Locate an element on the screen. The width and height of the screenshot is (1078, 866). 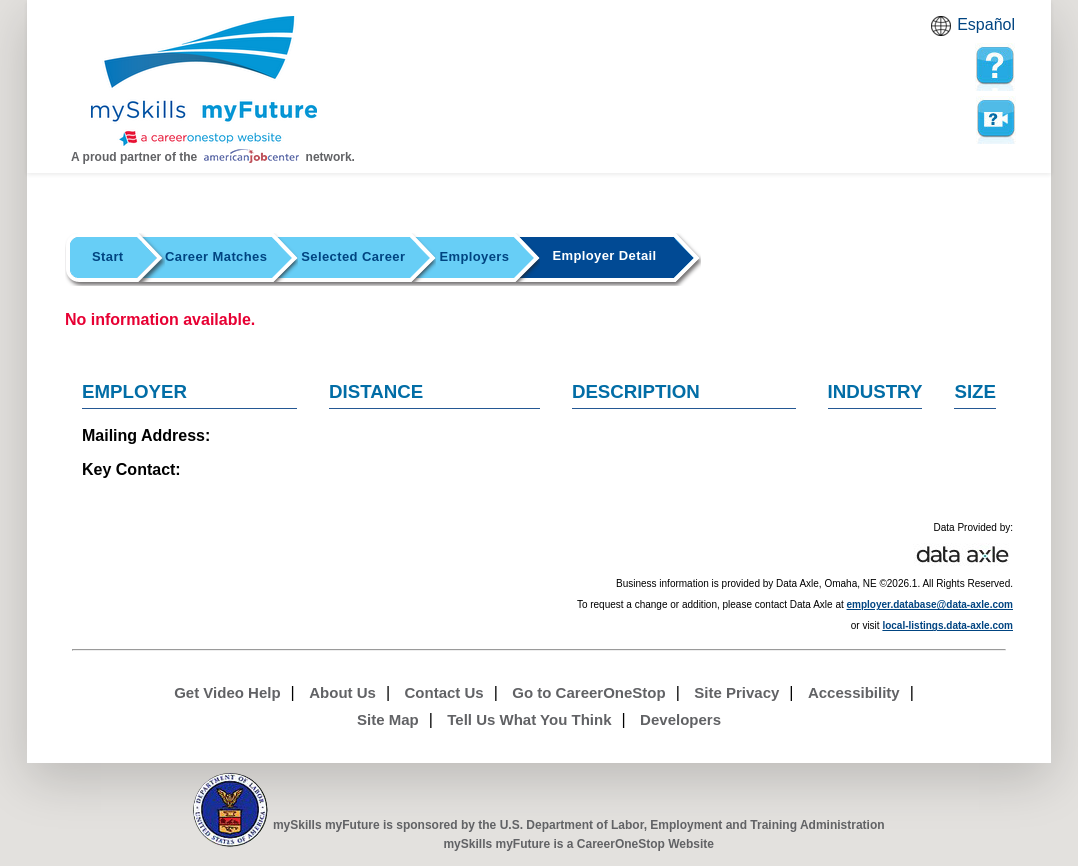
employer.database@data-axle.com is located at coordinates (930, 604).